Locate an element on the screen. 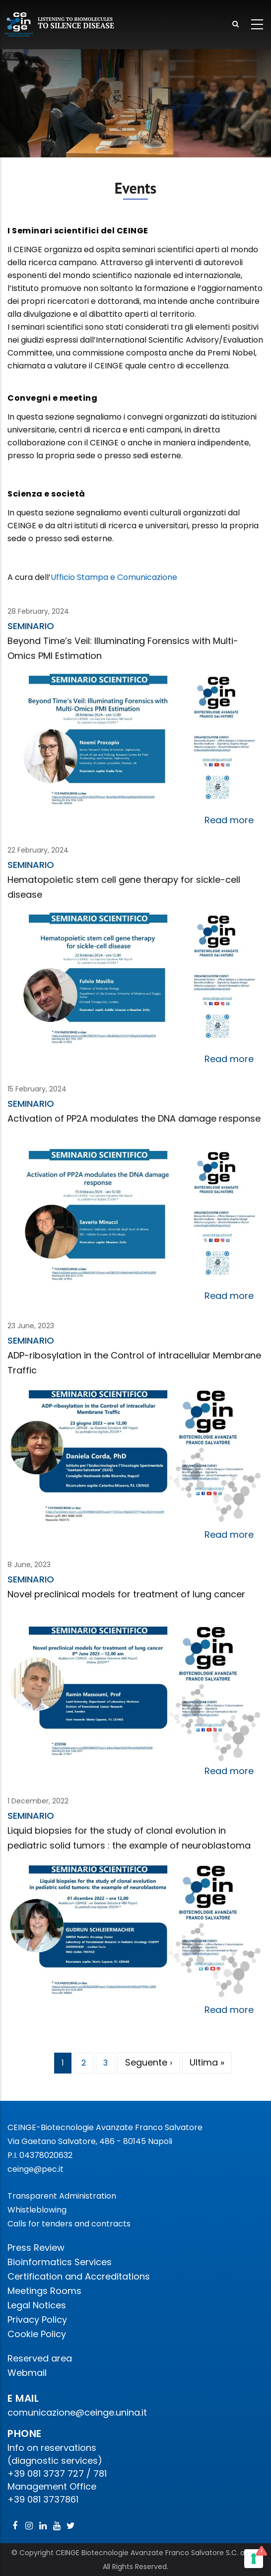 The width and height of the screenshot is (271, 2576). Whistleblowing is located at coordinates (37, 2210).